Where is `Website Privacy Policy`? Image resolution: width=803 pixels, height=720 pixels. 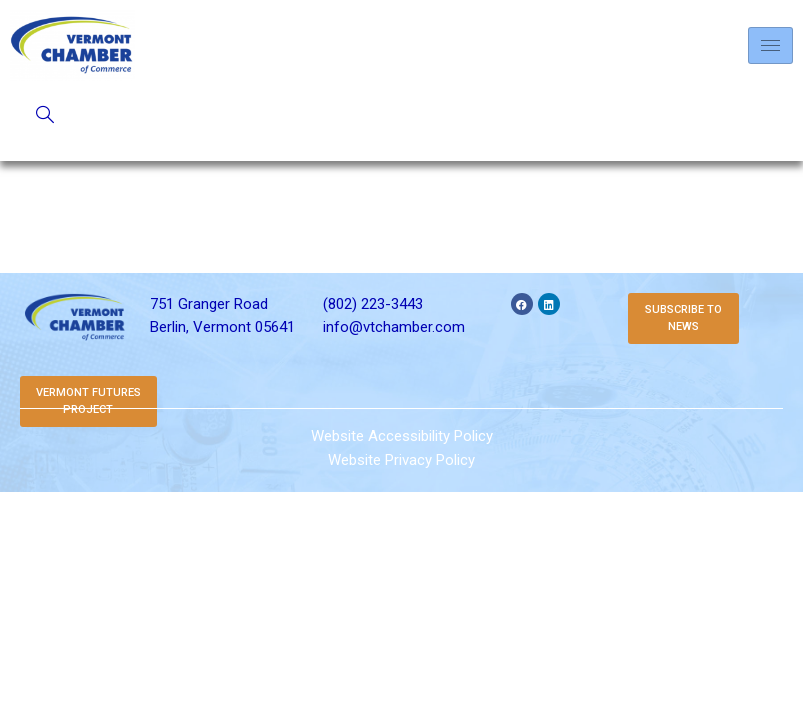
Website Privacy Policy is located at coordinates (401, 460).